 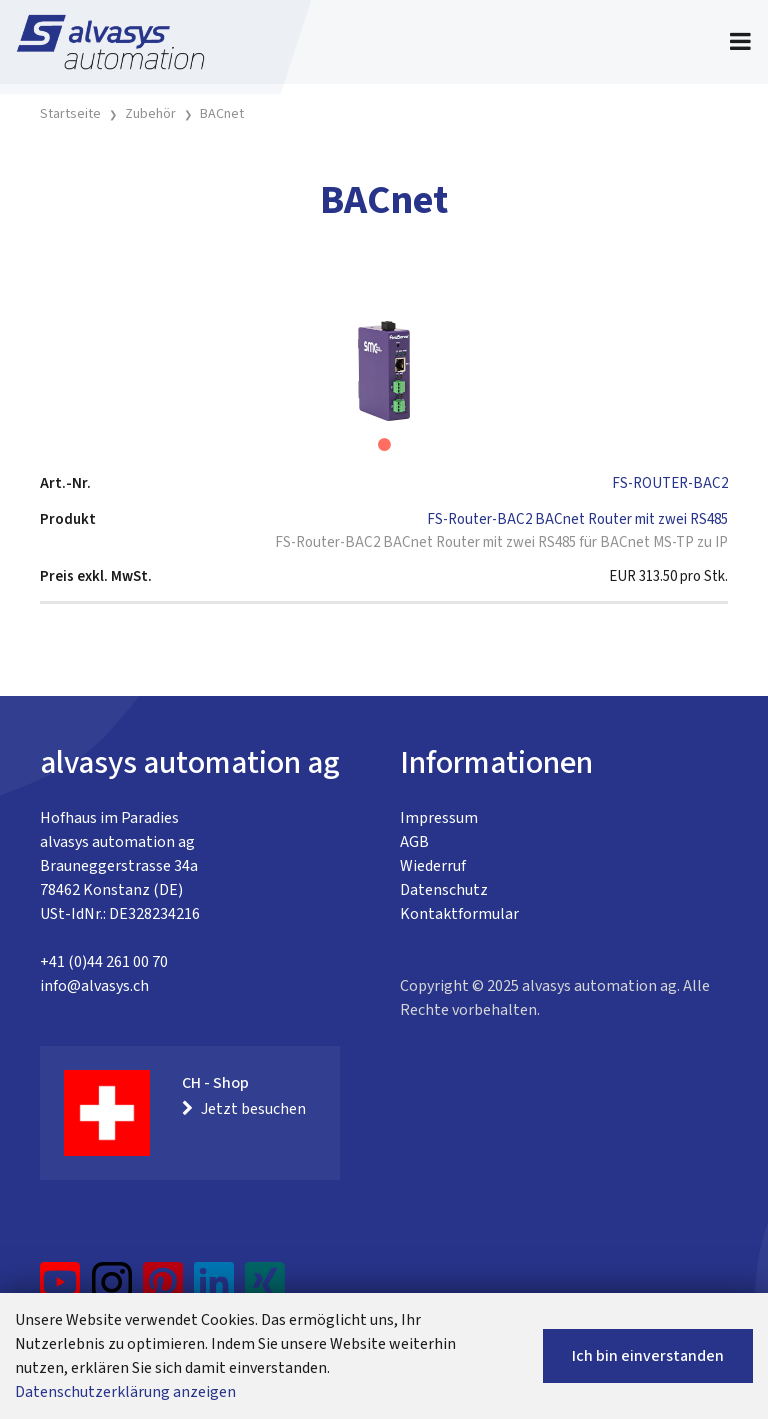 What do you see at coordinates (670, 483) in the screenshot?
I see `FS-ROUTER-BAC2` at bounding box center [670, 483].